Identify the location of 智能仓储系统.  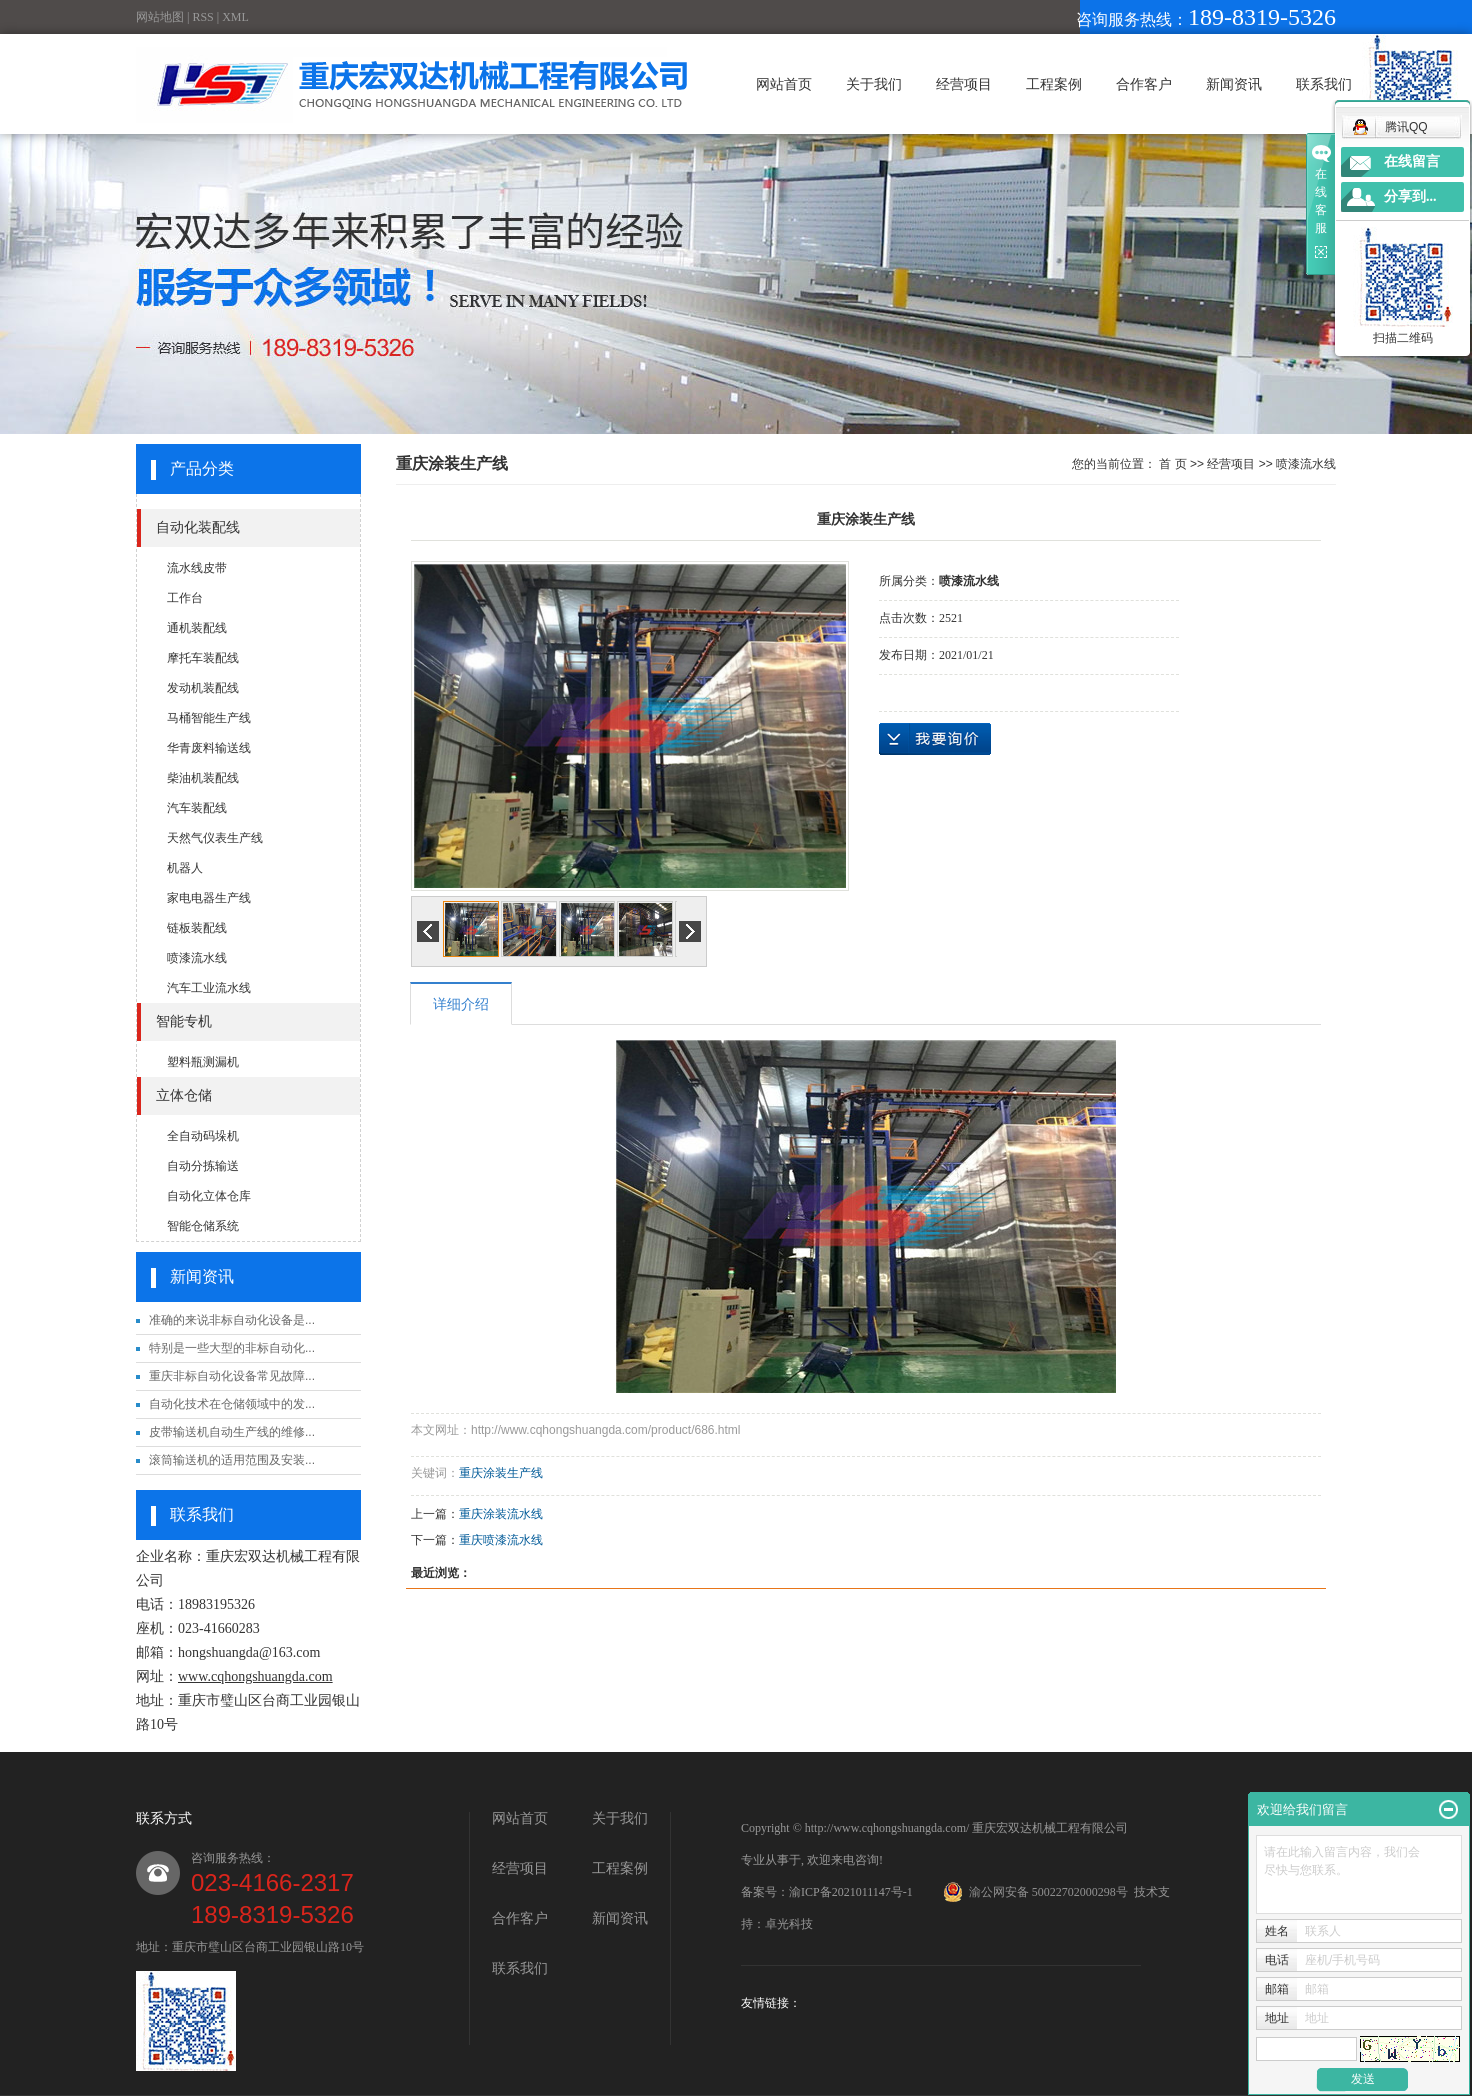
(203, 1226).